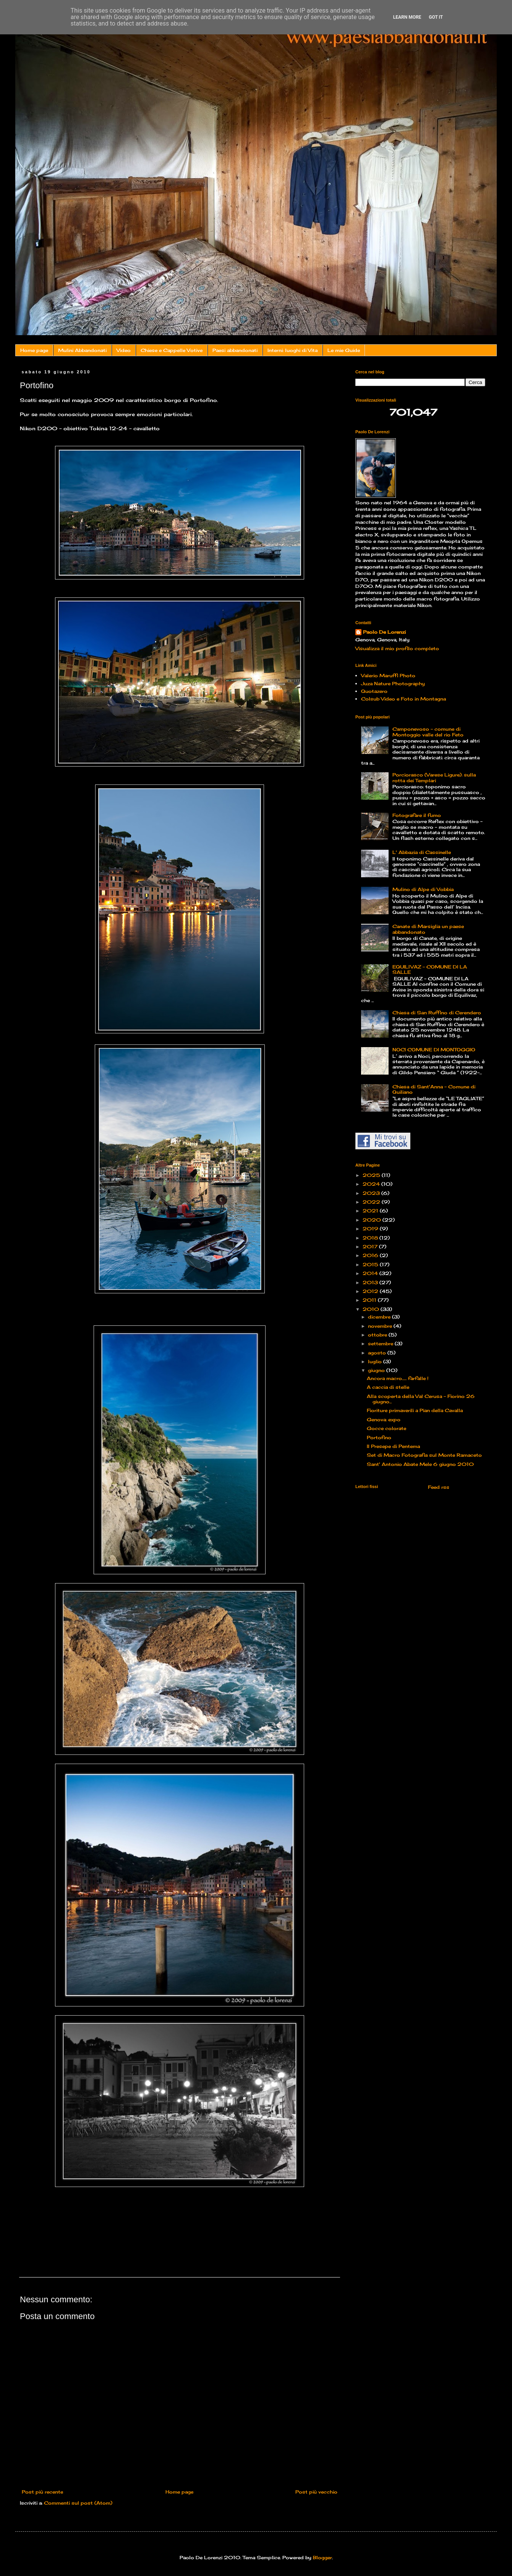  Describe the element at coordinates (429, 969) in the screenshot. I see `EQUILIVAZ – COMUNE DI LA SALLE` at that location.